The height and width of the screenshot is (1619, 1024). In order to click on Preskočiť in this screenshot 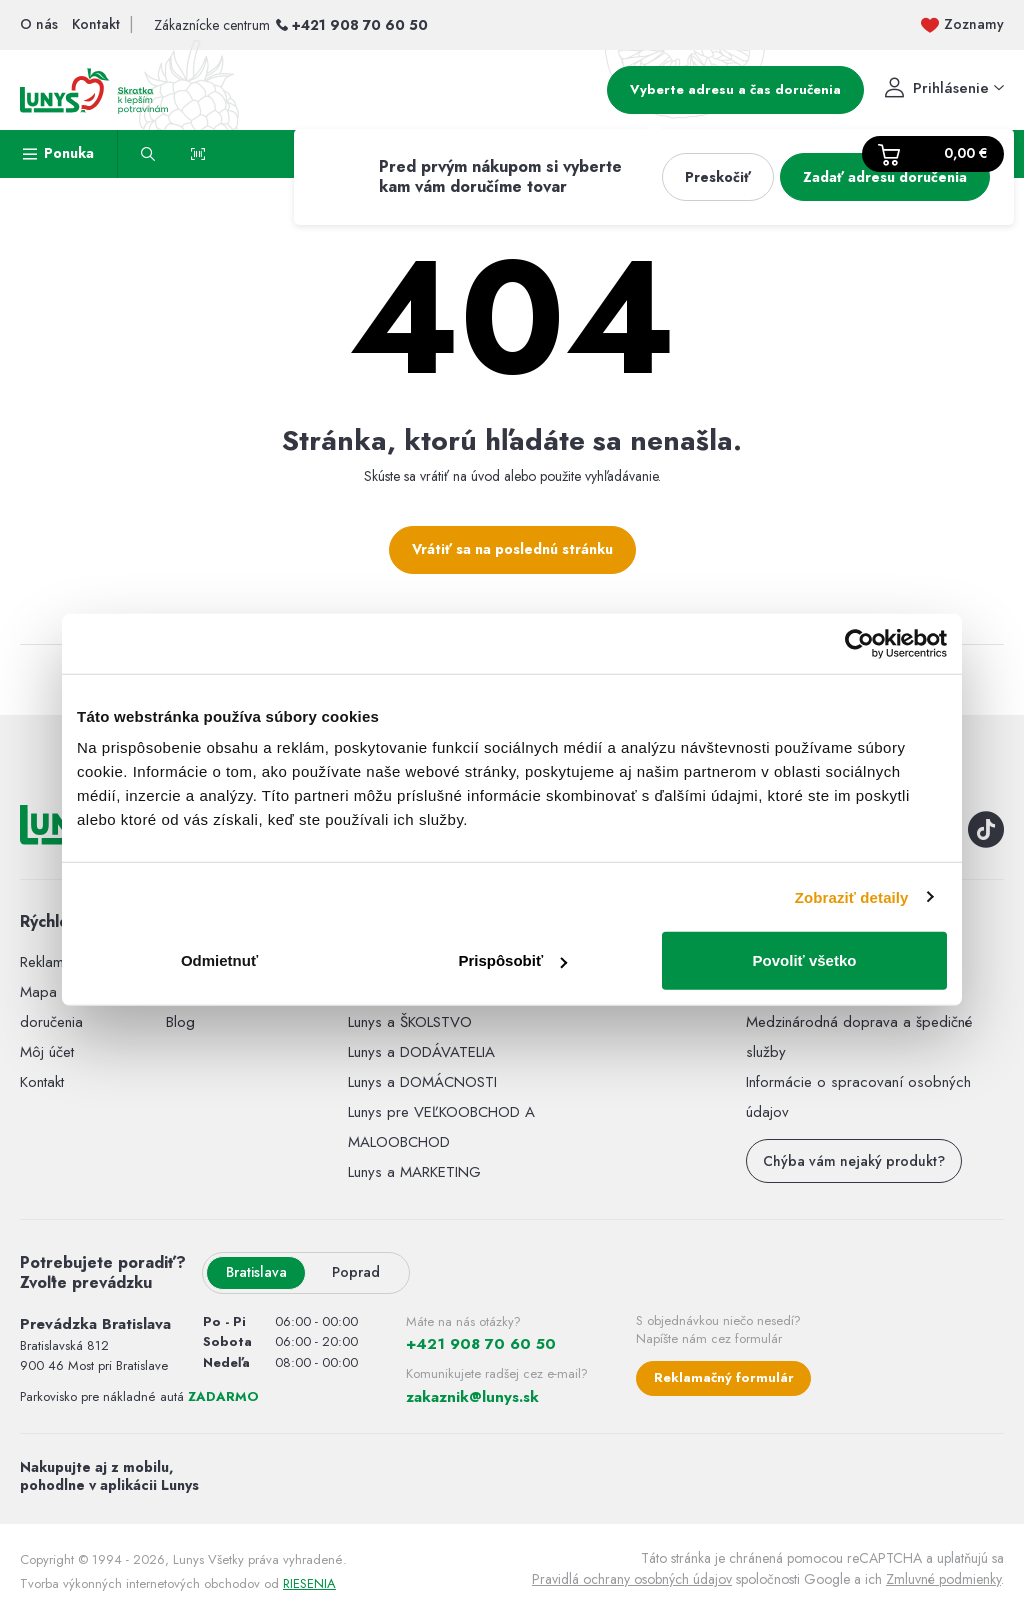, I will do `click(718, 177)`.